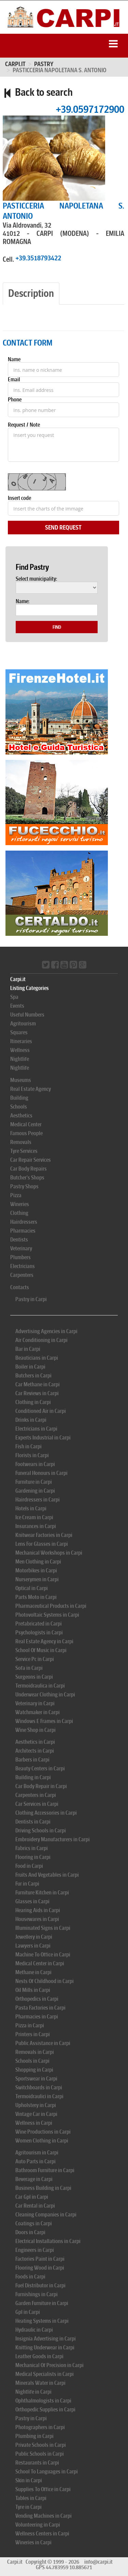 This screenshot has width=128, height=2576. Describe the element at coordinates (33, 1482) in the screenshot. I see `Furniture in Carpi` at that location.